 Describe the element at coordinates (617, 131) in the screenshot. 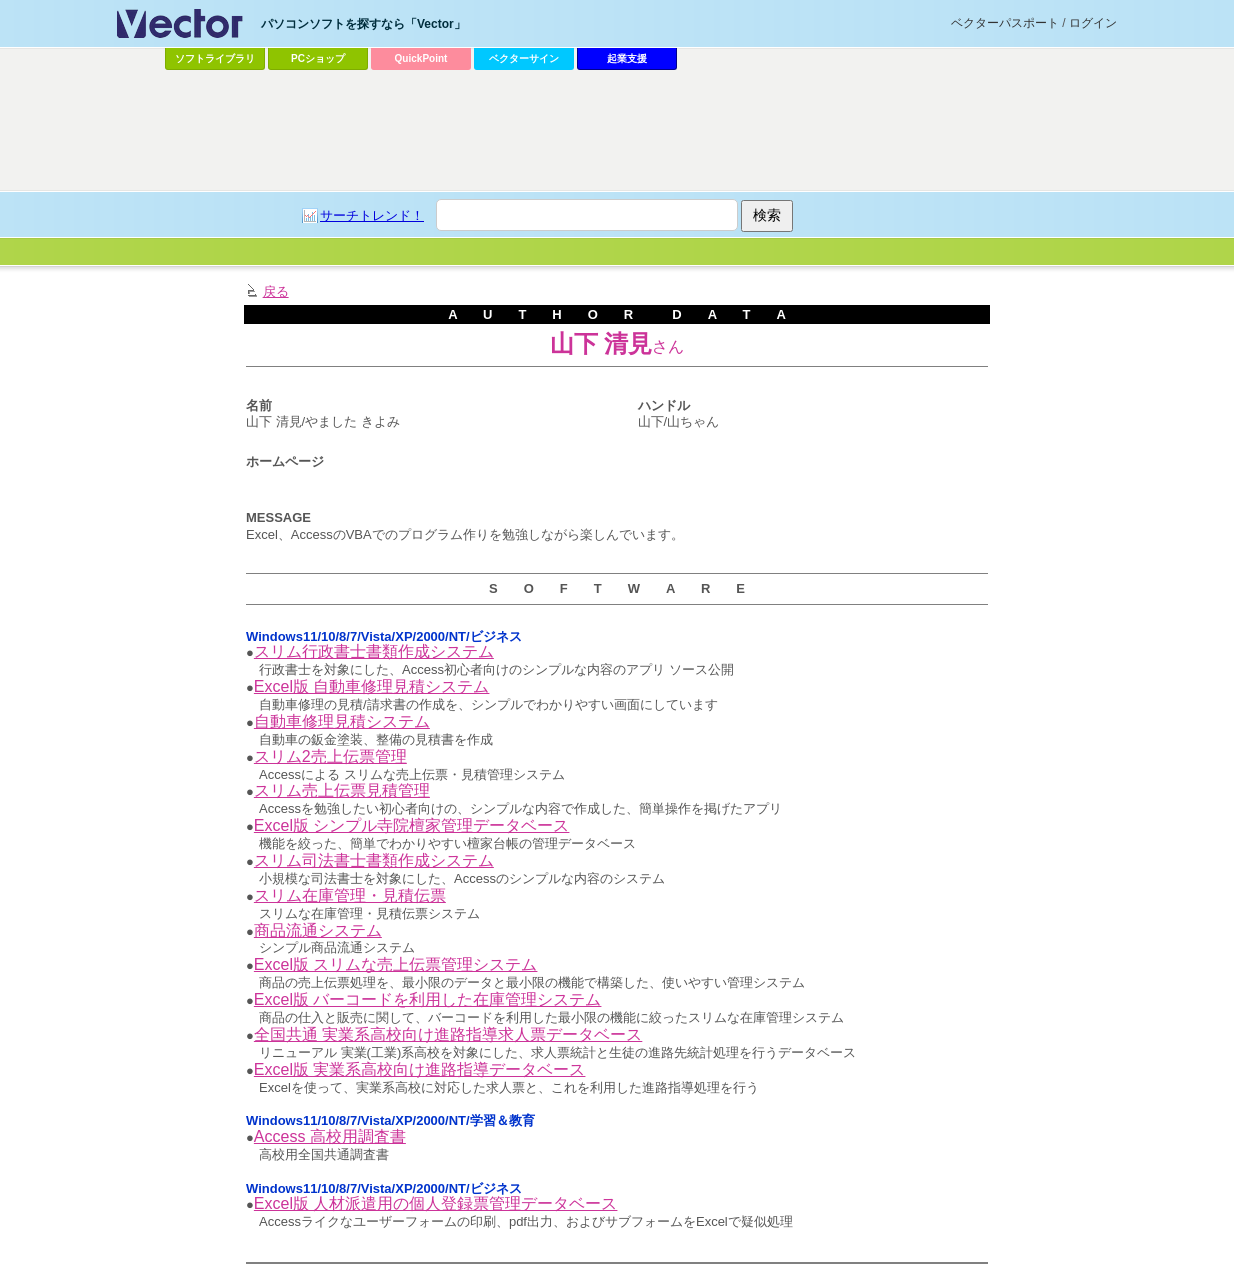

I see `[Advertisement]` at that location.